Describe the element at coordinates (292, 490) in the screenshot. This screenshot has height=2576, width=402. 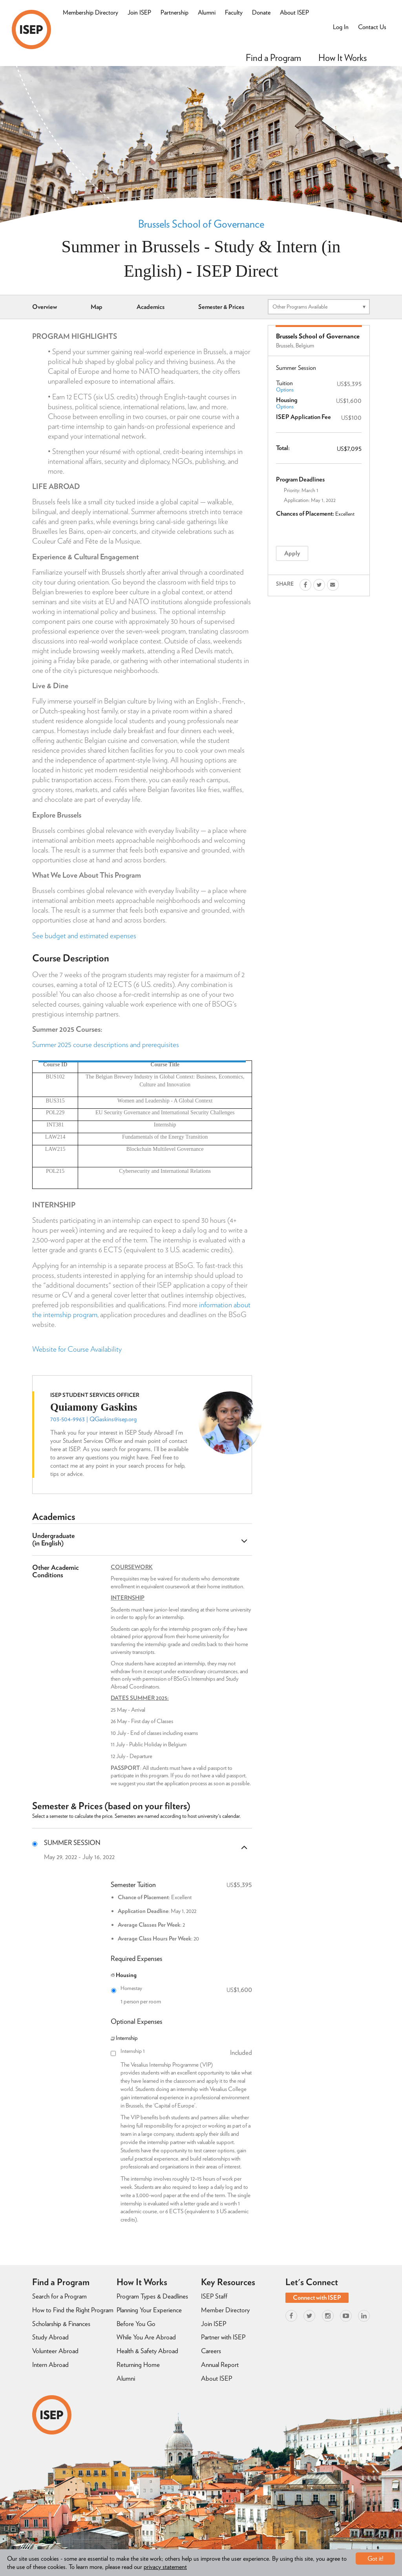
I see `Priority:` at that location.